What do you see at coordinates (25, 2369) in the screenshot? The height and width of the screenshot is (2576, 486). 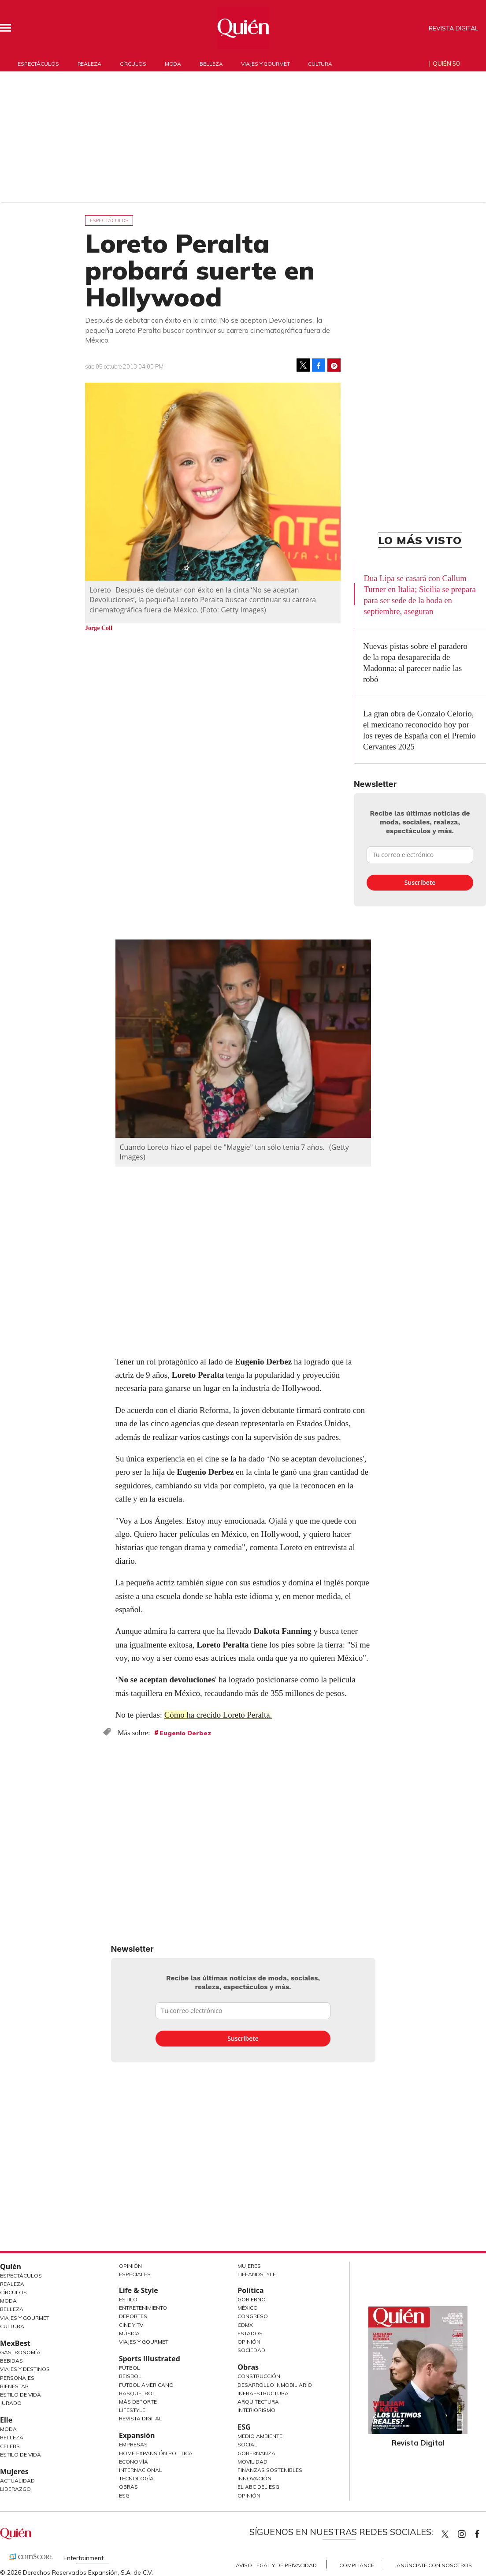 I see `Viajes y destinos` at bounding box center [25, 2369].